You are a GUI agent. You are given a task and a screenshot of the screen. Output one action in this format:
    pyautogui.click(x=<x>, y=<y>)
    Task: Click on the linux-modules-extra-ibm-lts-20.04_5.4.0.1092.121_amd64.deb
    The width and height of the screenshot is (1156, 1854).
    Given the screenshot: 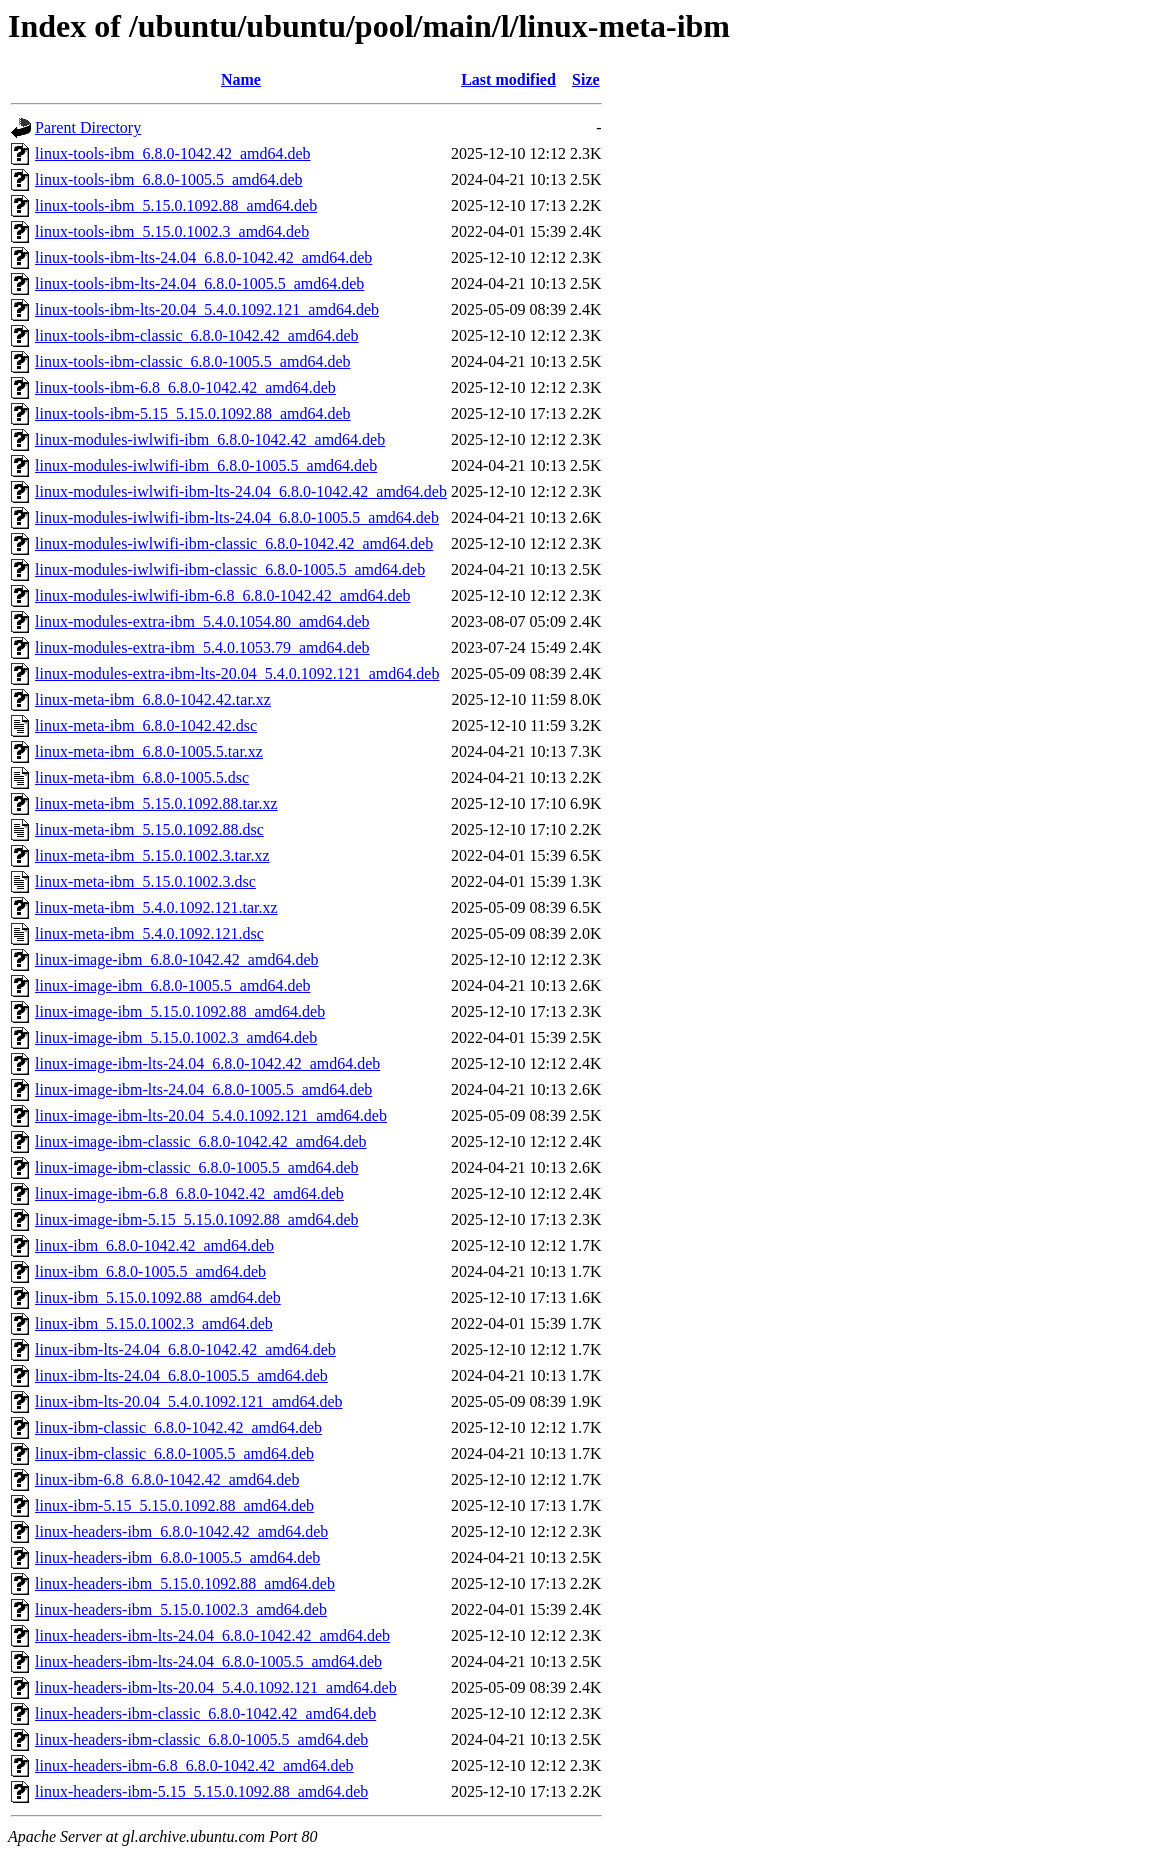 What is the action you would take?
    pyautogui.click(x=237, y=673)
    